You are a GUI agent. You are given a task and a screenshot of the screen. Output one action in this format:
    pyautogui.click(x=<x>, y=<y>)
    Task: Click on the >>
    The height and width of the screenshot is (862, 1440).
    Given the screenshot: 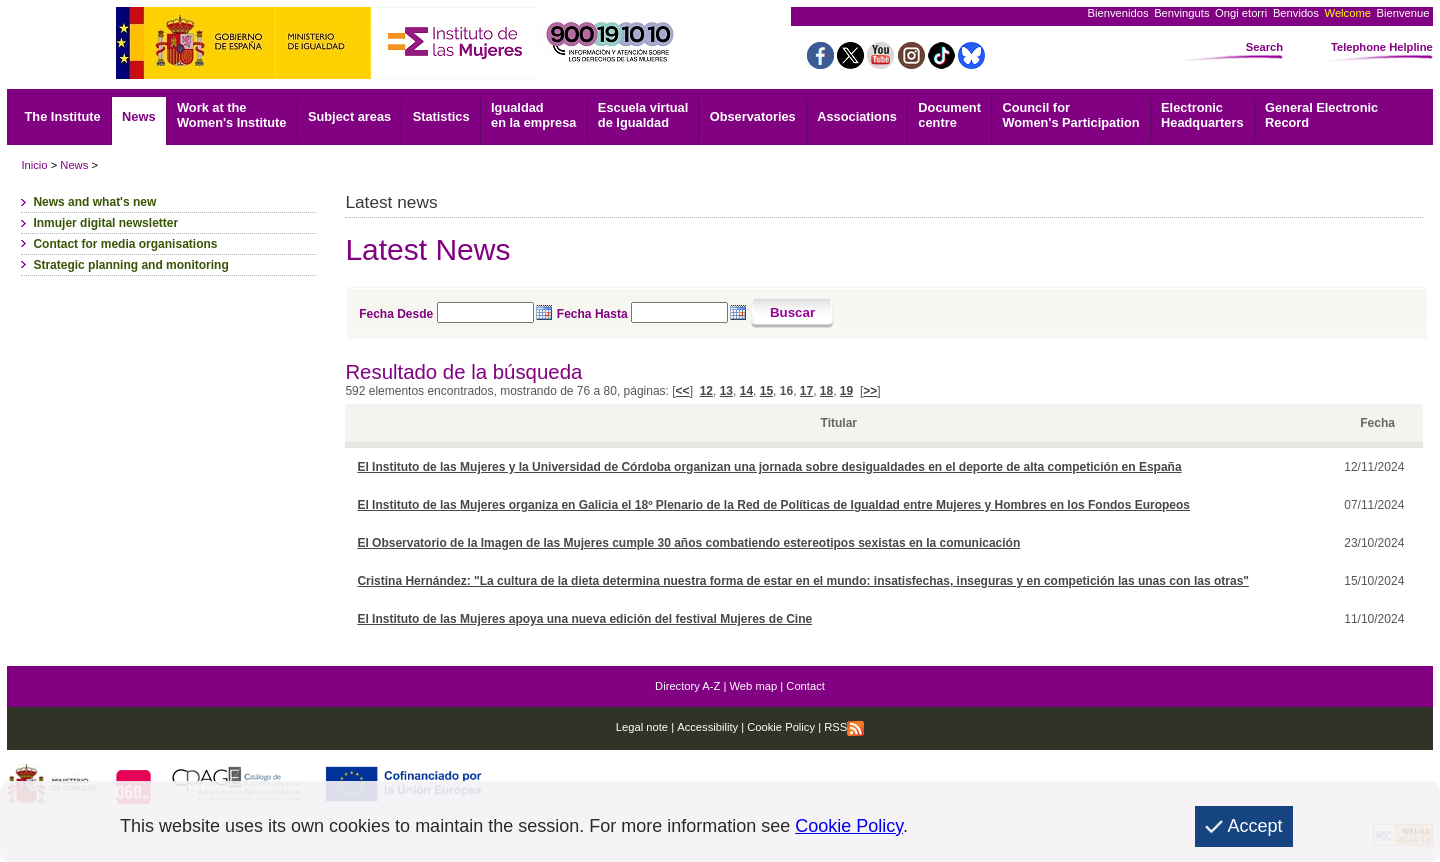 What is the action you would take?
    pyautogui.click(x=870, y=391)
    